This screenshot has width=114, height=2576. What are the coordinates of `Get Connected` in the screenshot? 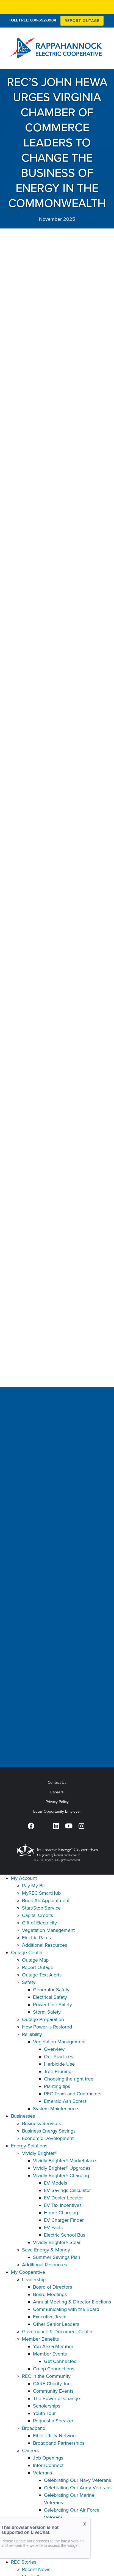 It's located at (60, 2361).